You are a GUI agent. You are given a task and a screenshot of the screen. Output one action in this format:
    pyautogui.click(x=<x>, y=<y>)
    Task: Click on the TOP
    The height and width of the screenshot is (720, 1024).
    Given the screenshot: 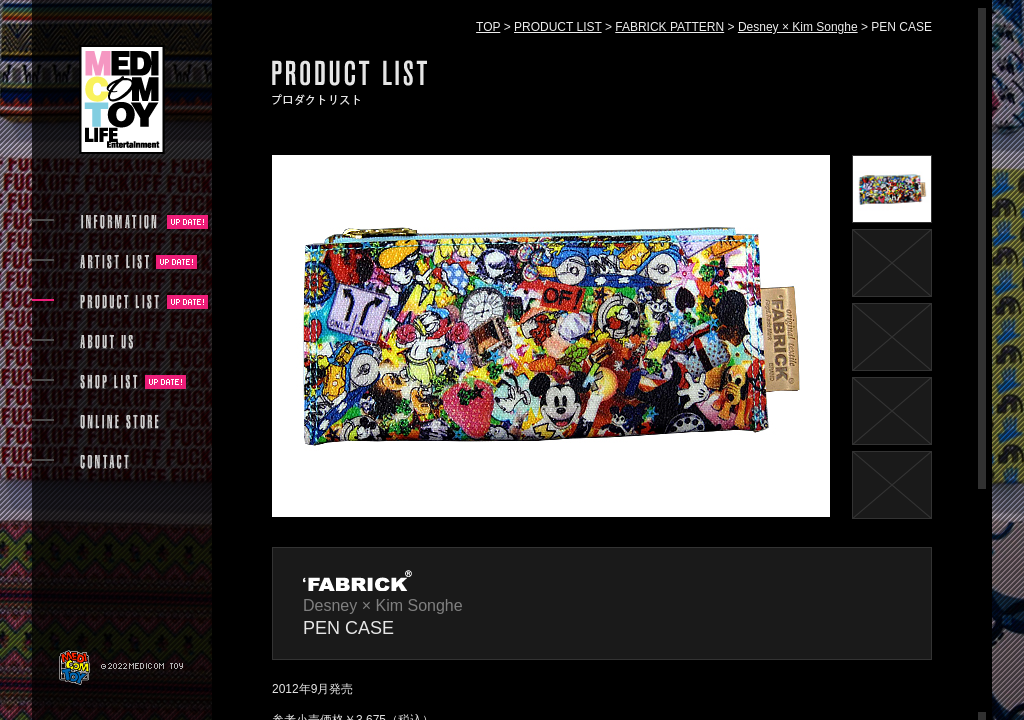 What is the action you would take?
    pyautogui.click(x=488, y=27)
    